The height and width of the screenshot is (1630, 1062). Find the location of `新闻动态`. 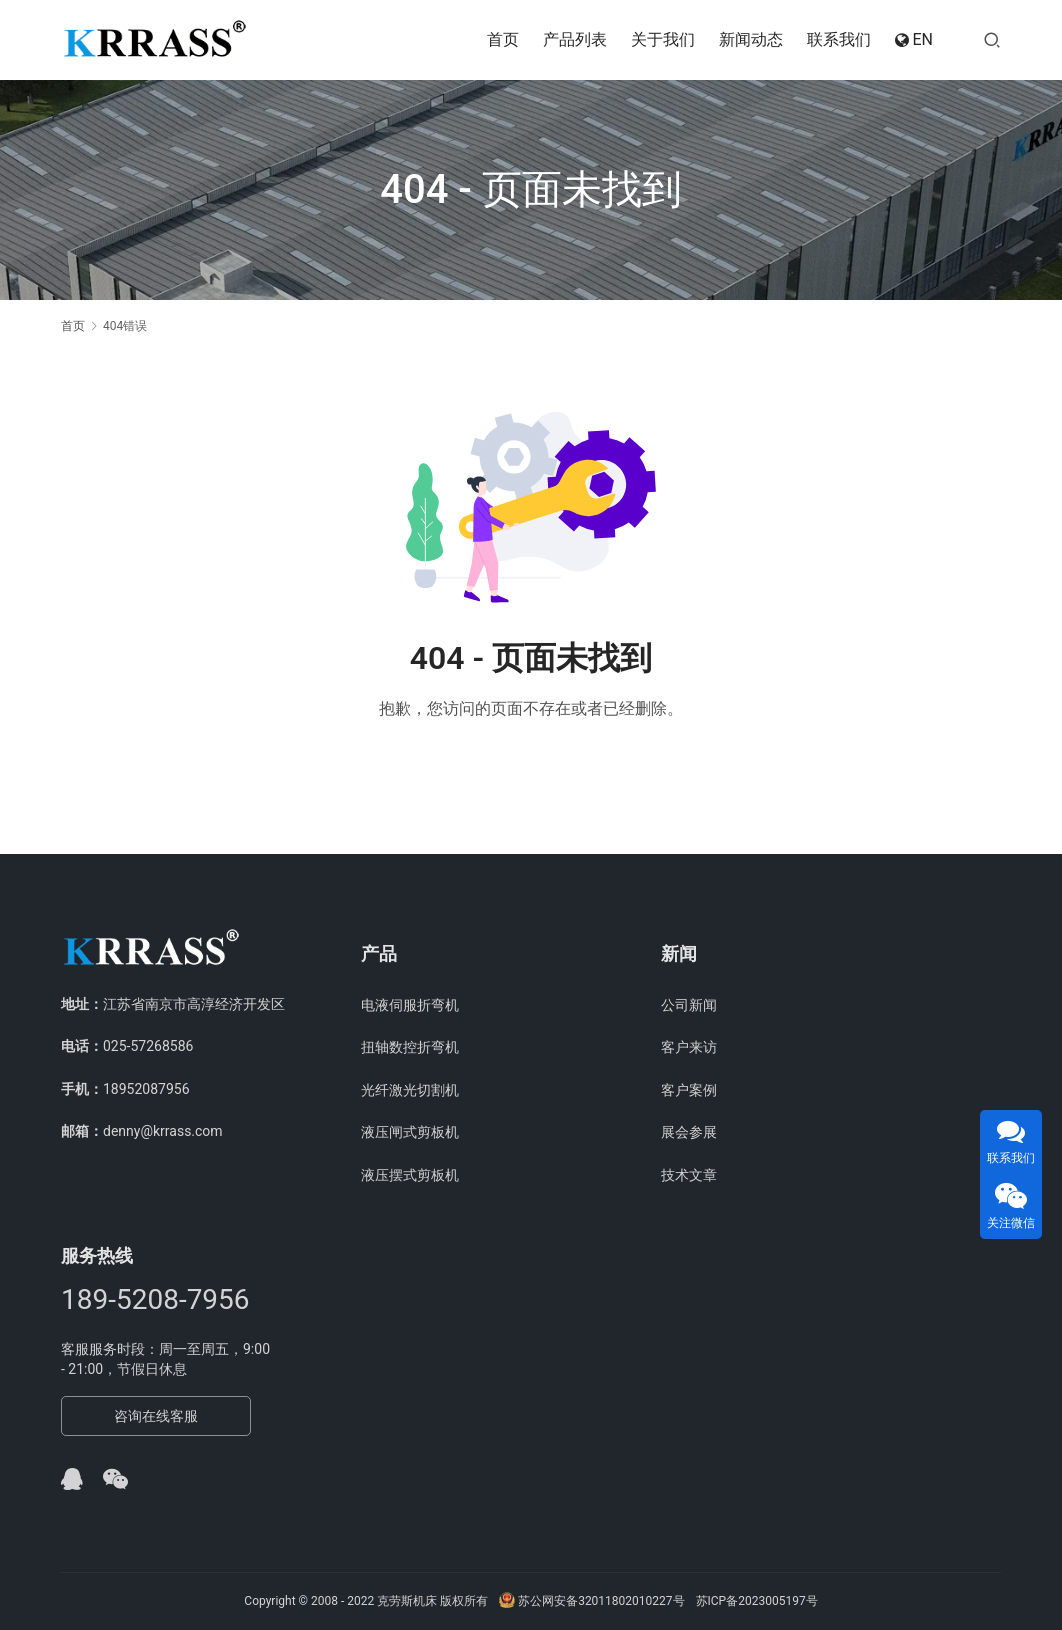

新闻动态 is located at coordinates (751, 39).